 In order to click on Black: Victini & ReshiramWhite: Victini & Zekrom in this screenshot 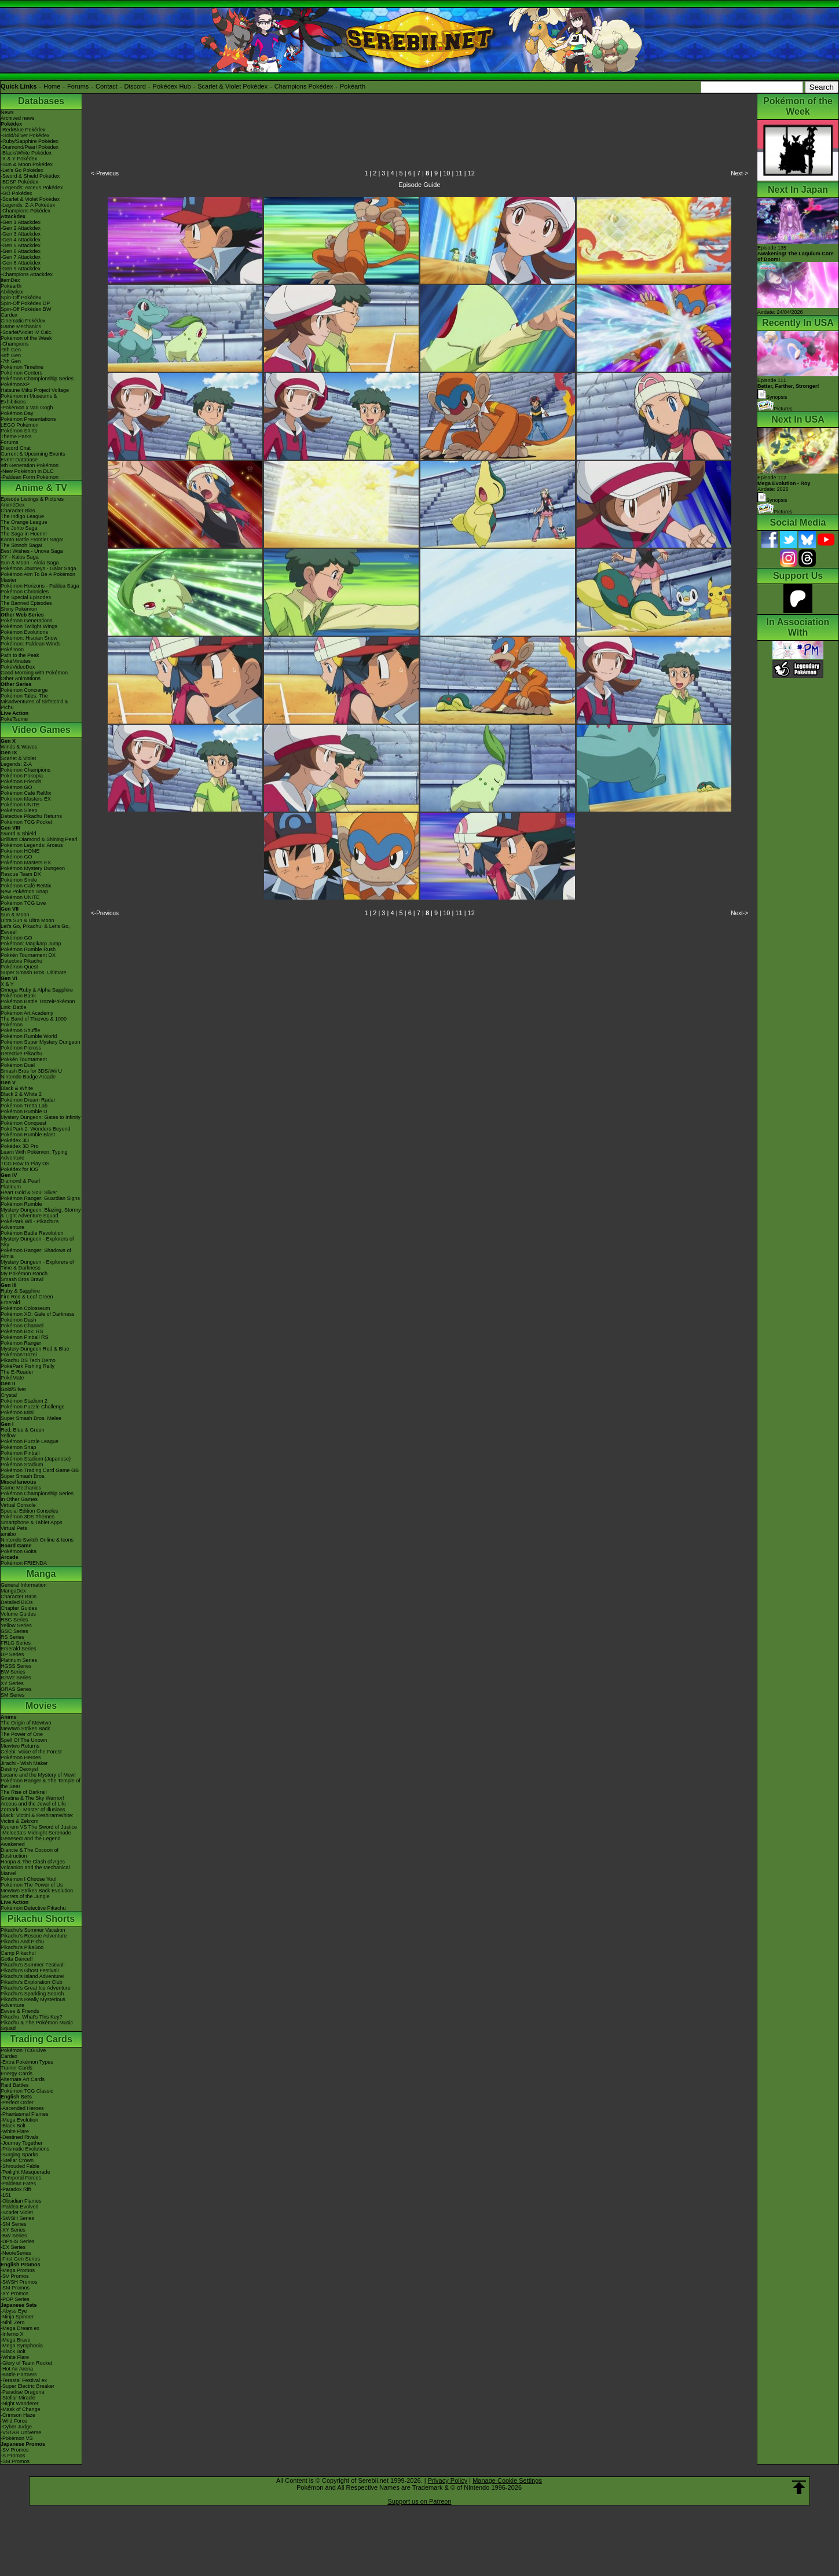, I will do `click(37, 1818)`.